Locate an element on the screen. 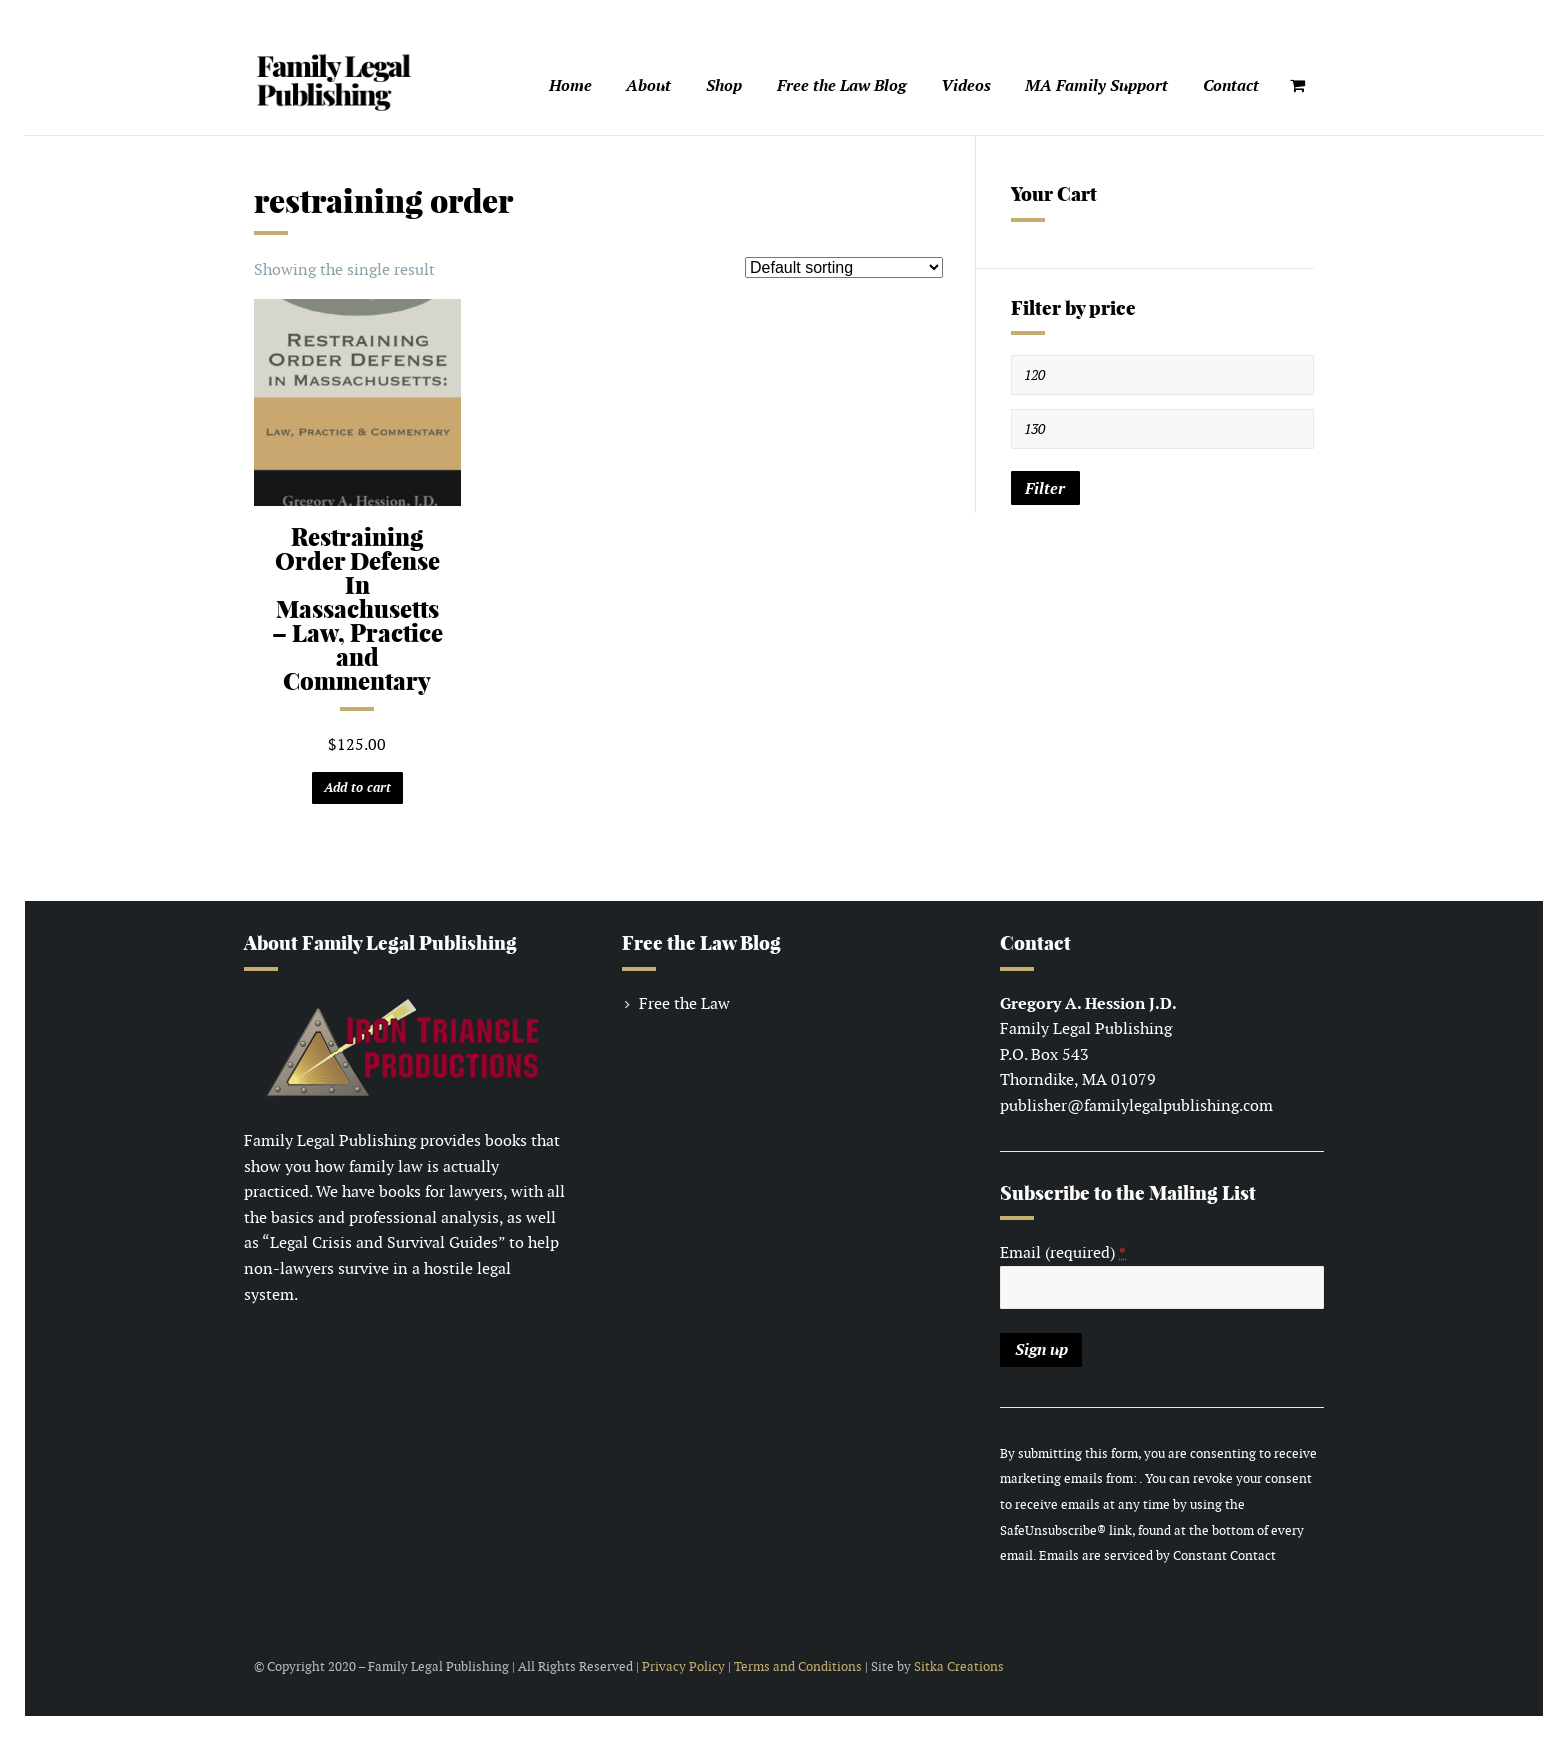 Image resolution: width=1568 pixels, height=1741 pixels. Sitka Creations is located at coordinates (959, 1666).